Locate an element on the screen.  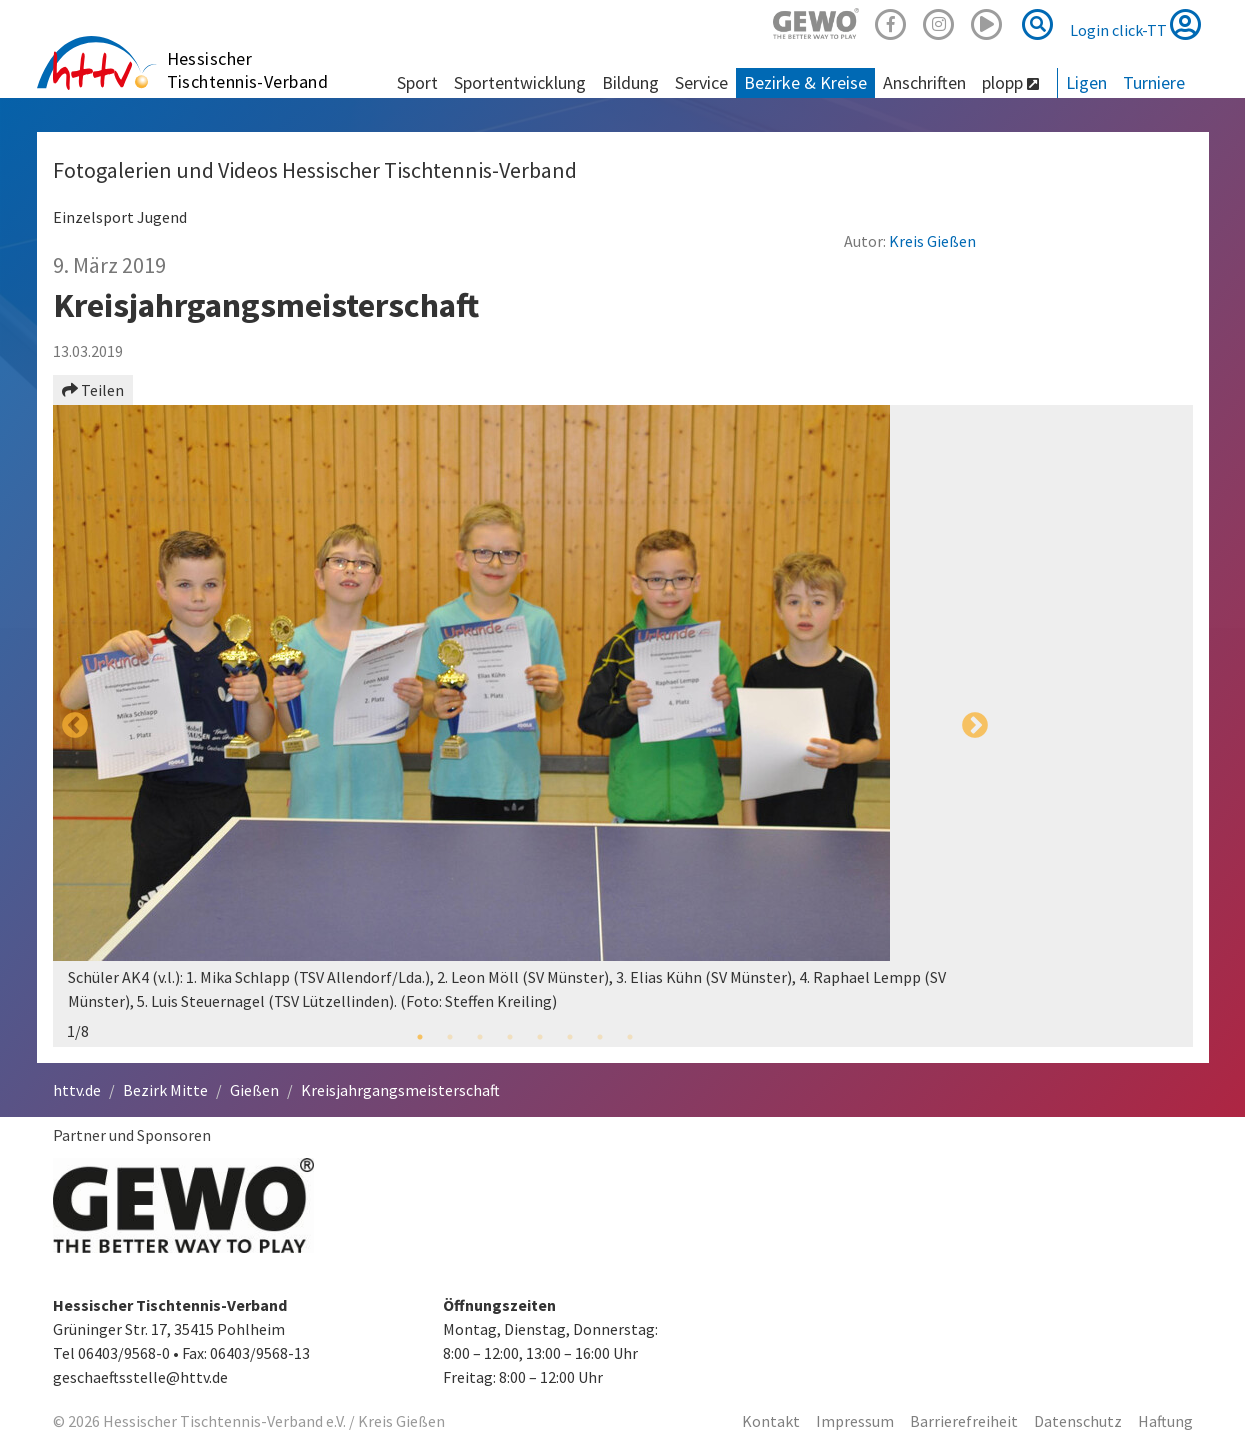
Next [button] is located at coordinates (975, 726).